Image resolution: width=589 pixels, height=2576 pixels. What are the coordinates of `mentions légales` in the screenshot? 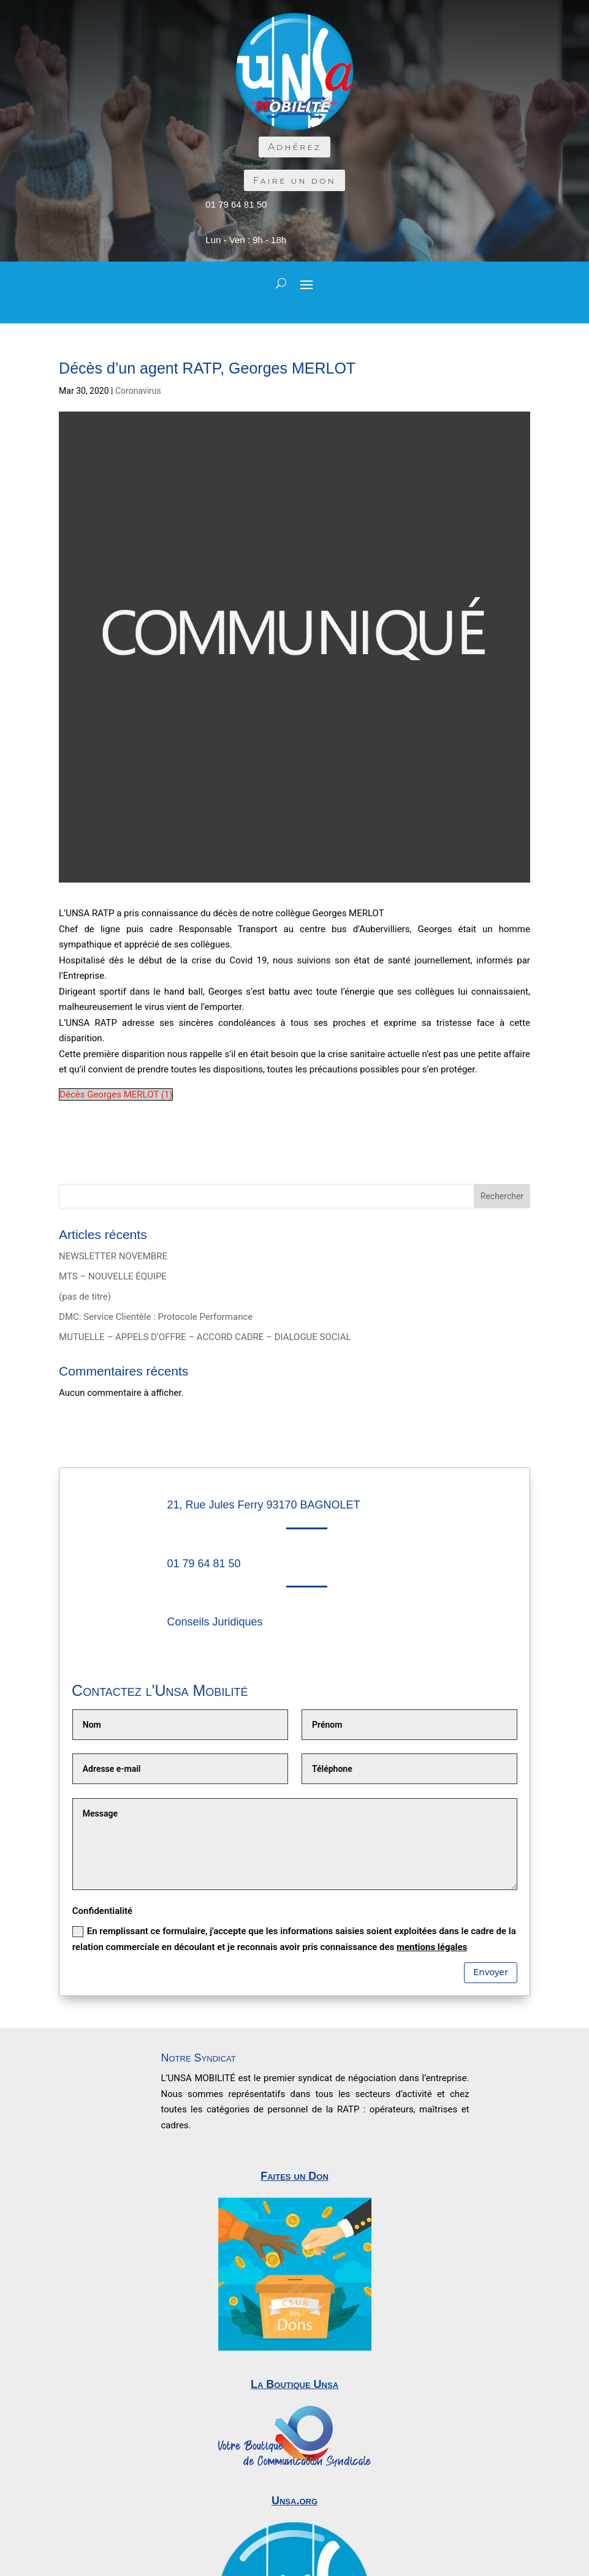 It's located at (432, 1947).